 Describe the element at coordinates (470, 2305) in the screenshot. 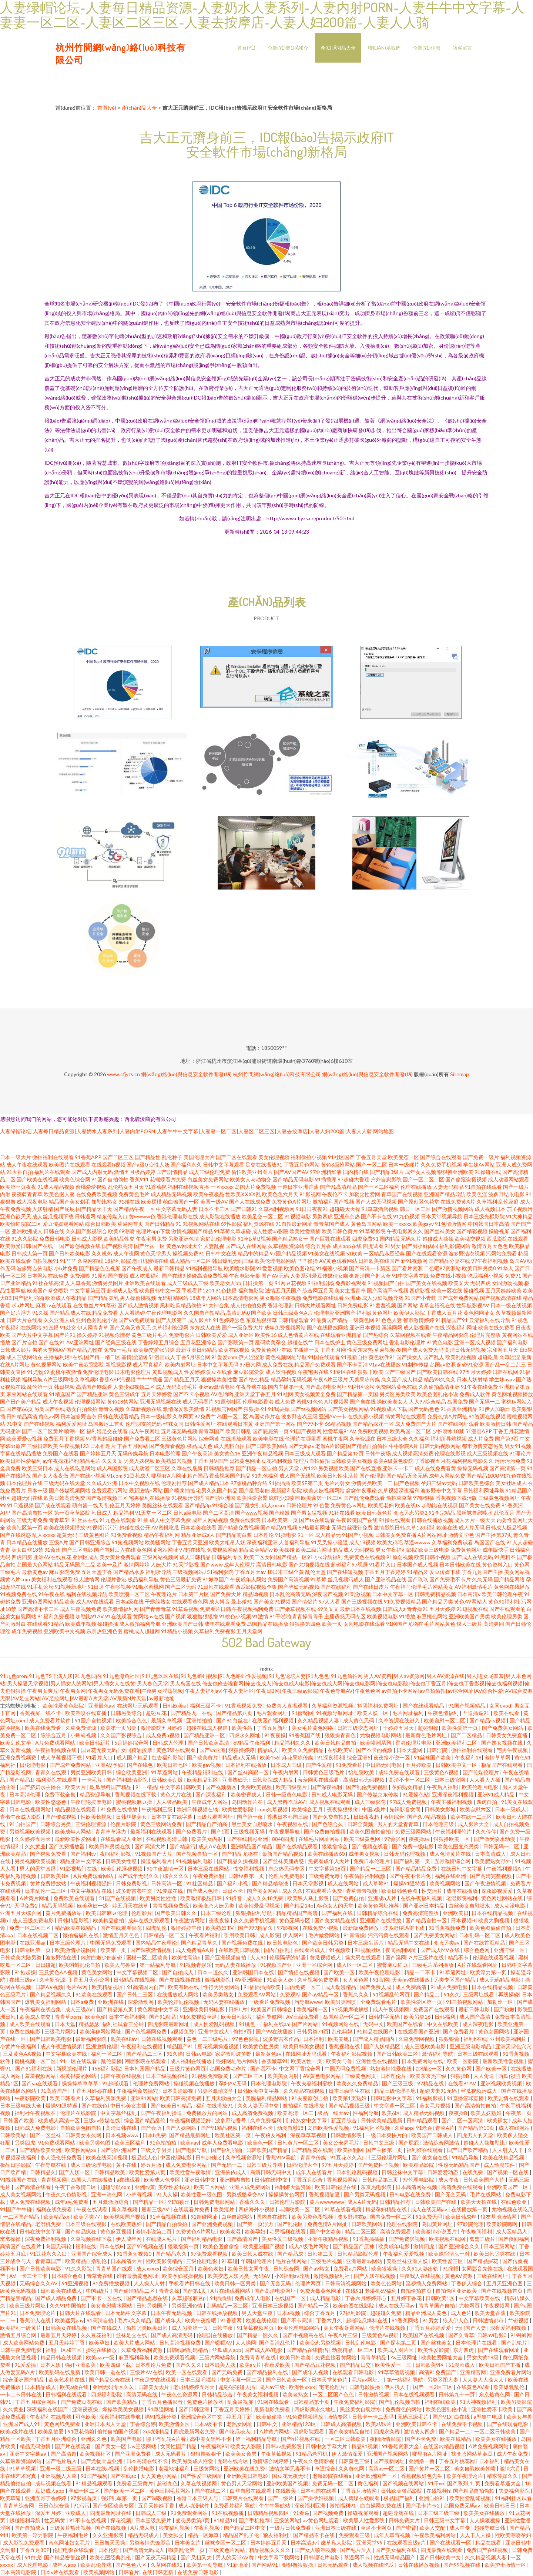

I see `尤物网页` at that location.